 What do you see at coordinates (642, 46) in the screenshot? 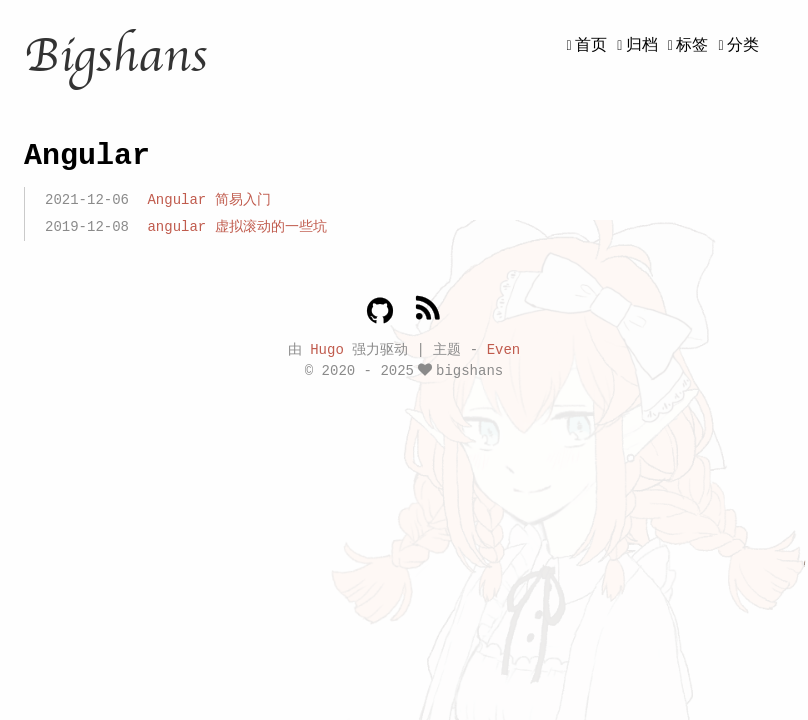
I see `归档` at bounding box center [642, 46].